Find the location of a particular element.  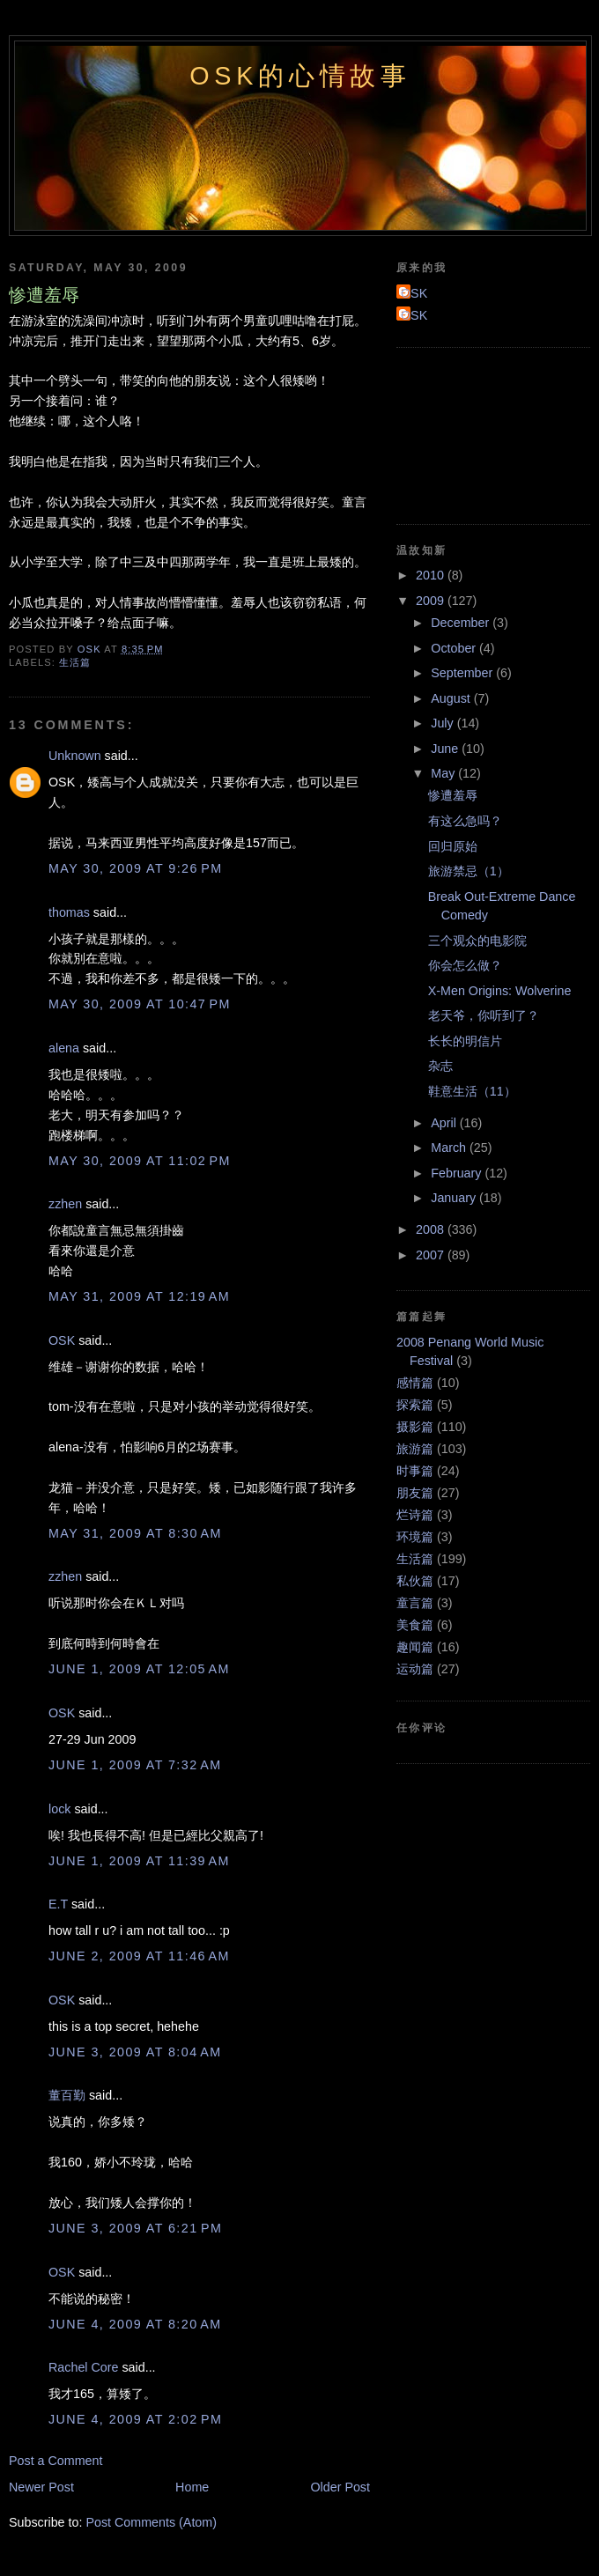

2009 is located at coordinates (431, 601).